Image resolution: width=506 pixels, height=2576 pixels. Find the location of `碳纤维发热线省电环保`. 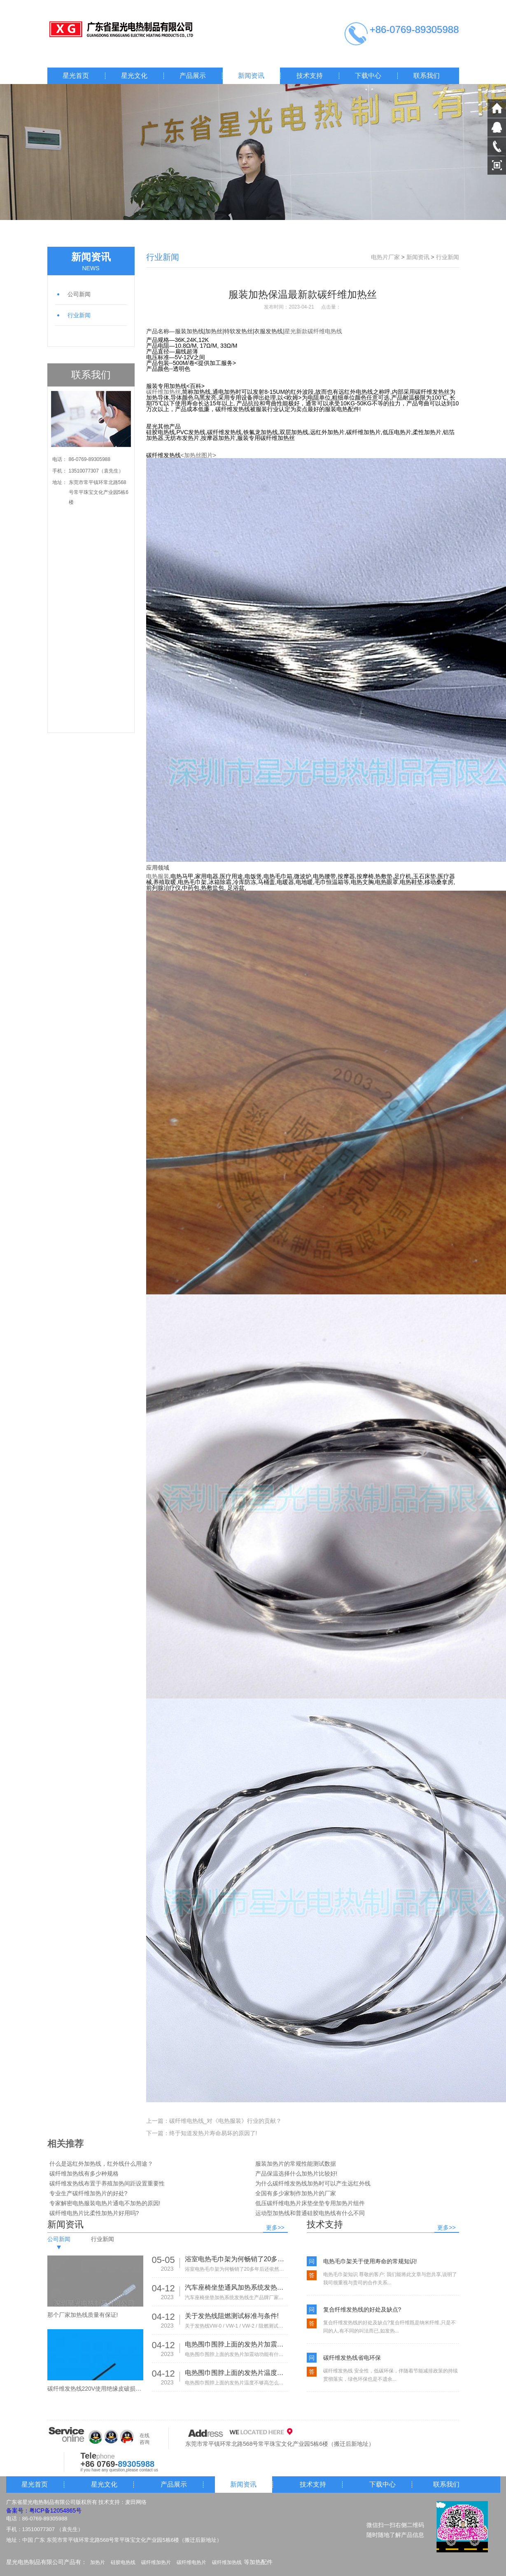

碳纤维发热线省电环保 is located at coordinates (352, 2357).